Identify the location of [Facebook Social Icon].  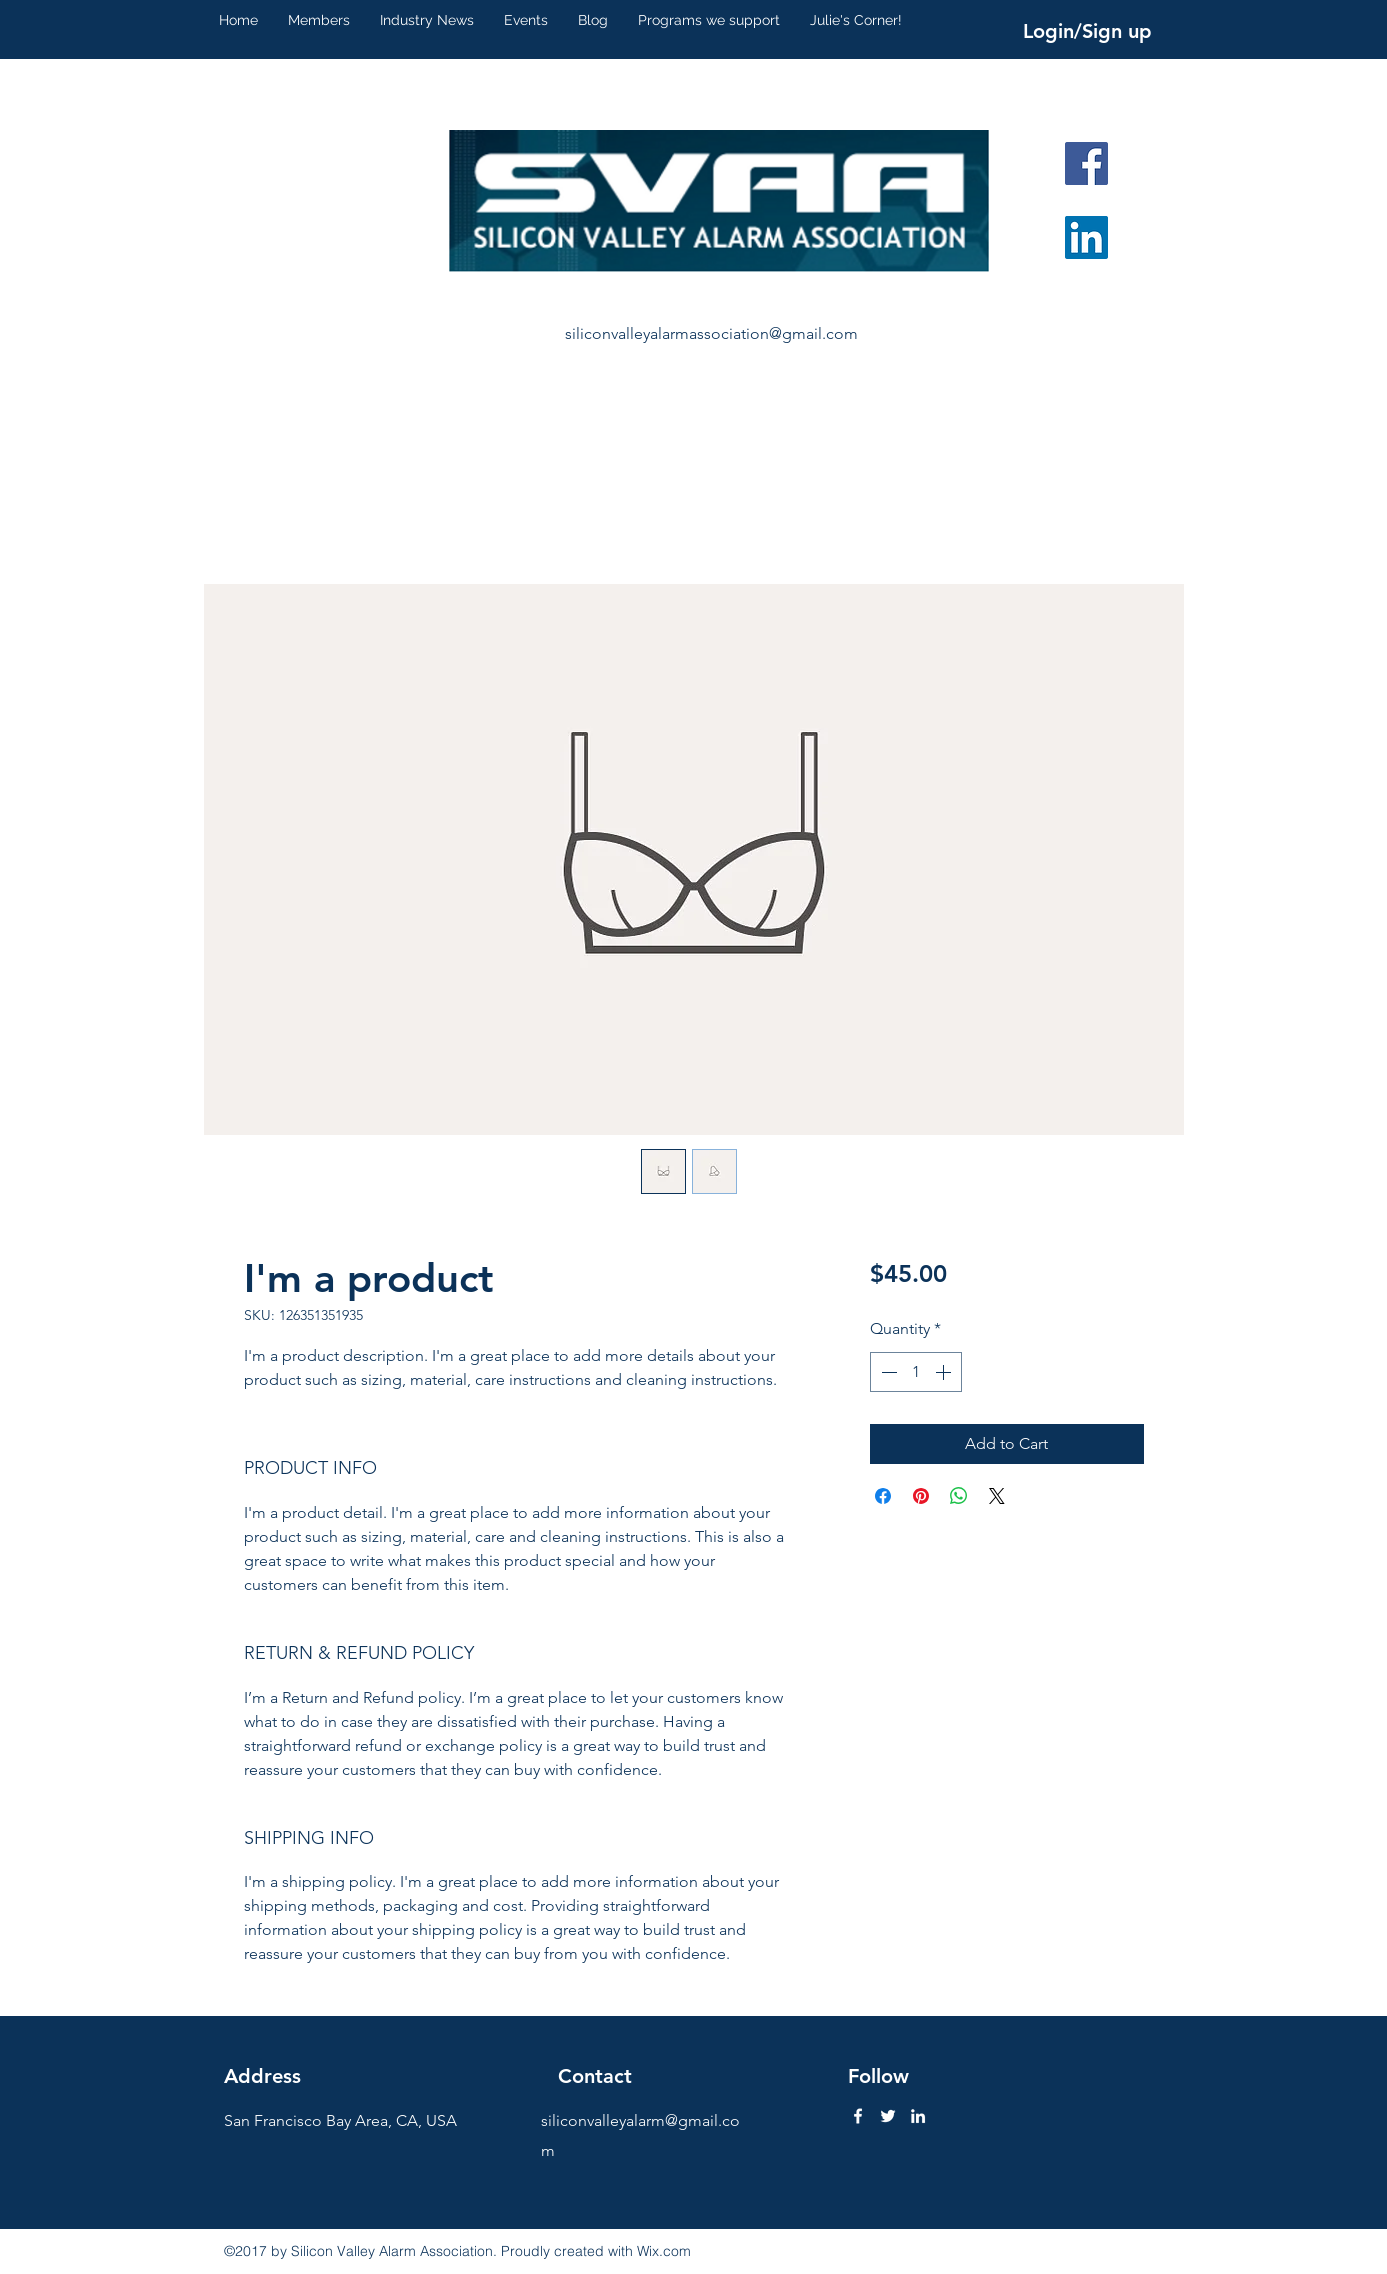
(1086, 163).